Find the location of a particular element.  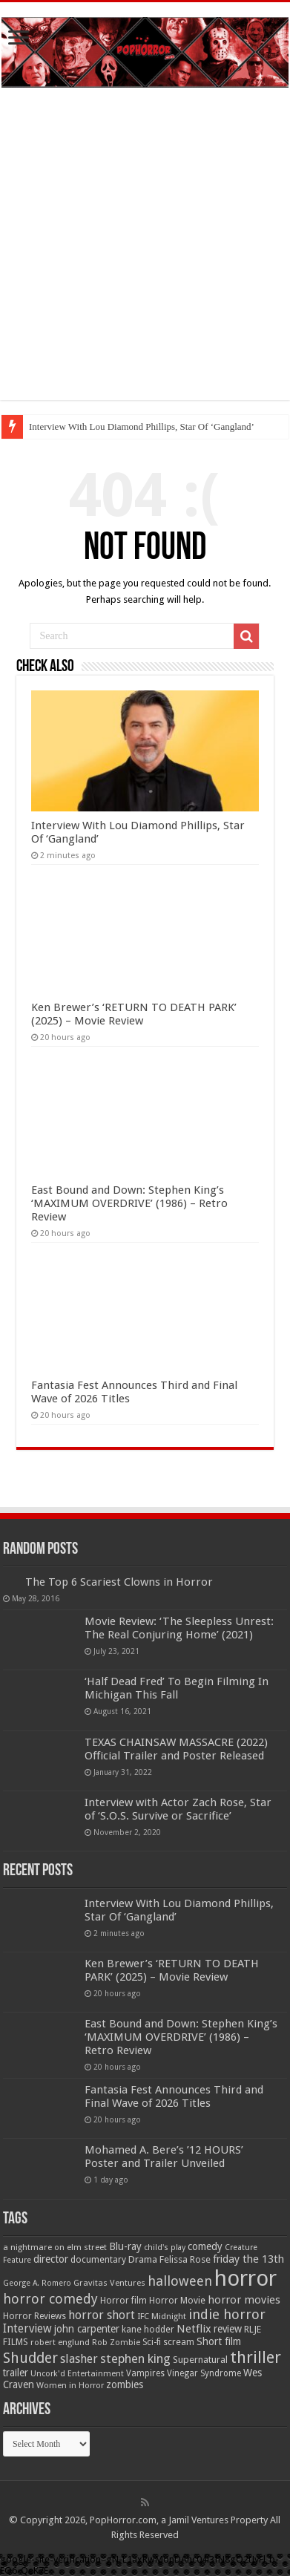

Netflix [Netflix (93 items)] is located at coordinates (194, 2328).